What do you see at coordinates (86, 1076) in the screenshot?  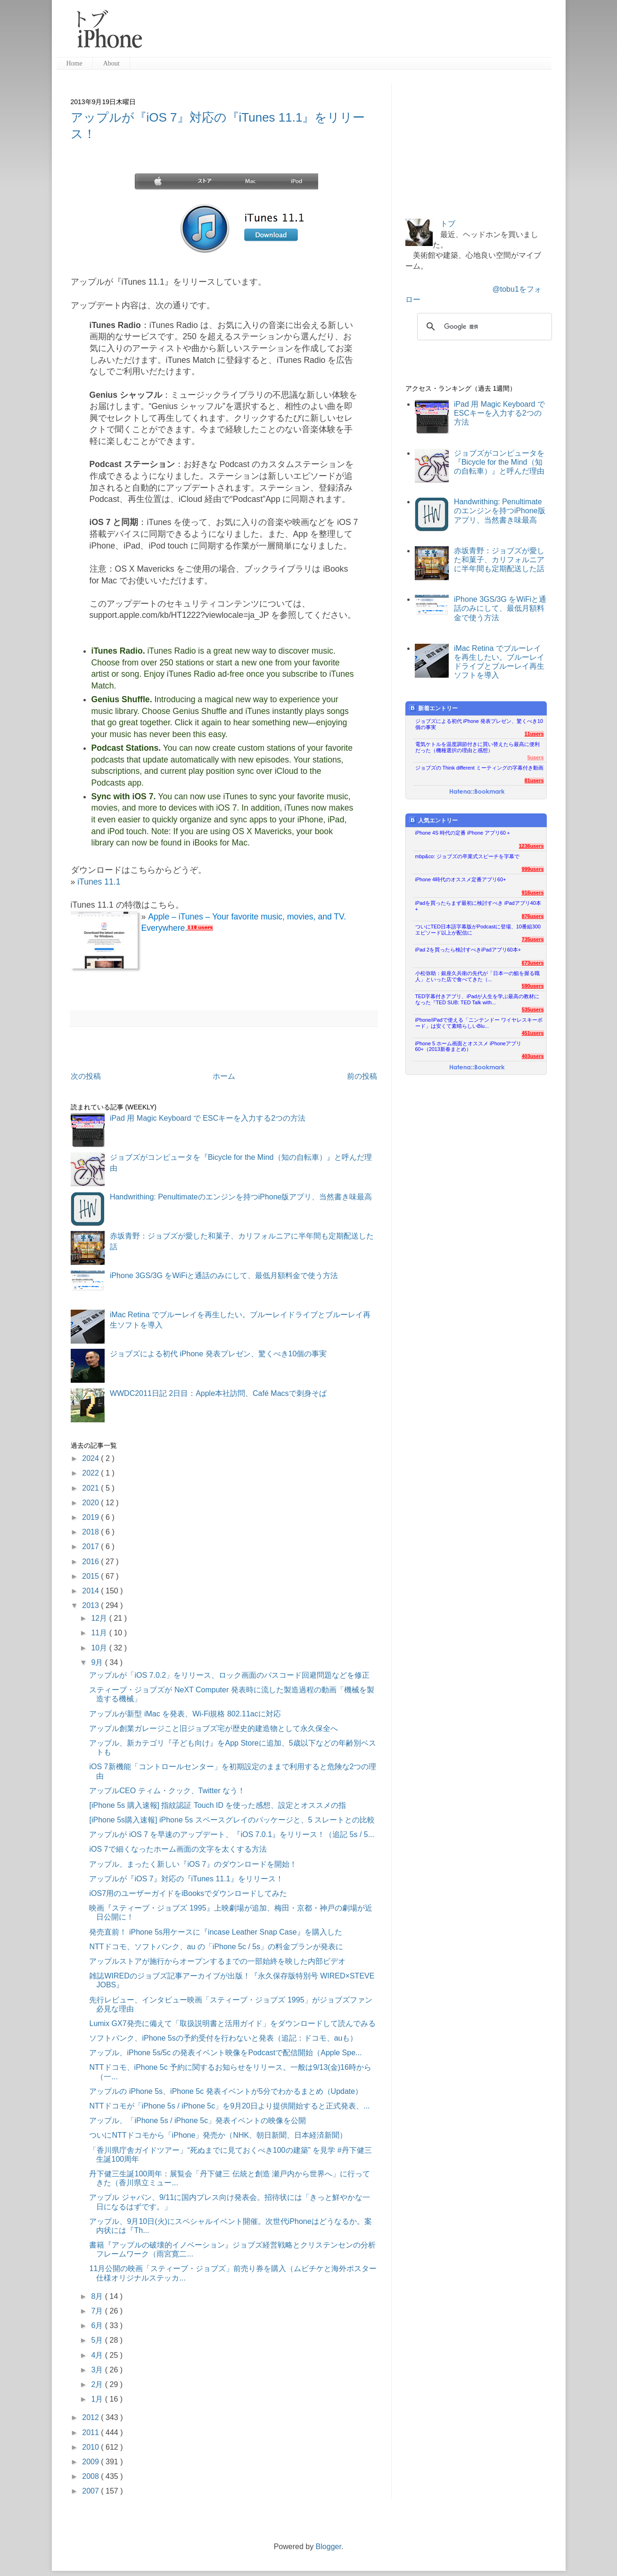 I see `次の投稿` at bounding box center [86, 1076].